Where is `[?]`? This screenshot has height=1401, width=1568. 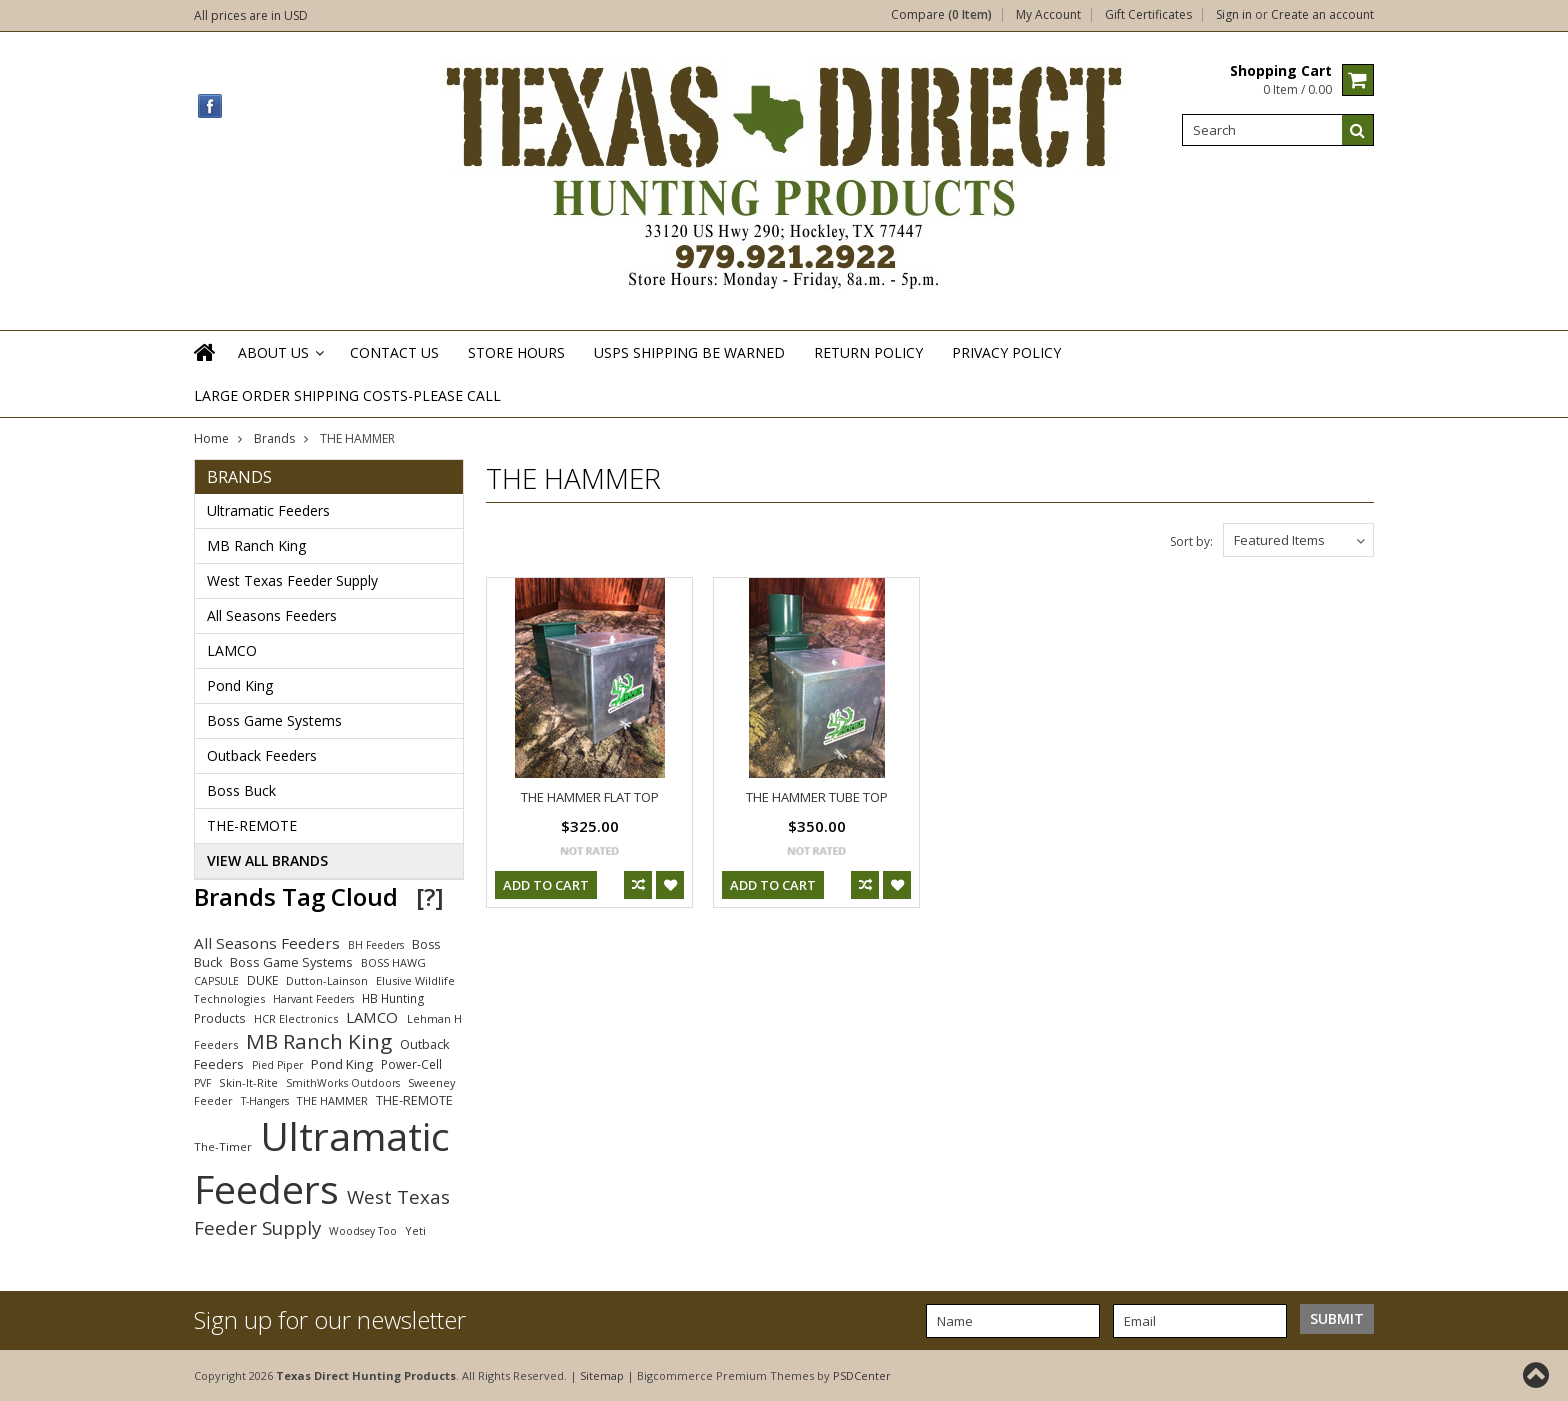
[?] is located at coordinates (430, 896).